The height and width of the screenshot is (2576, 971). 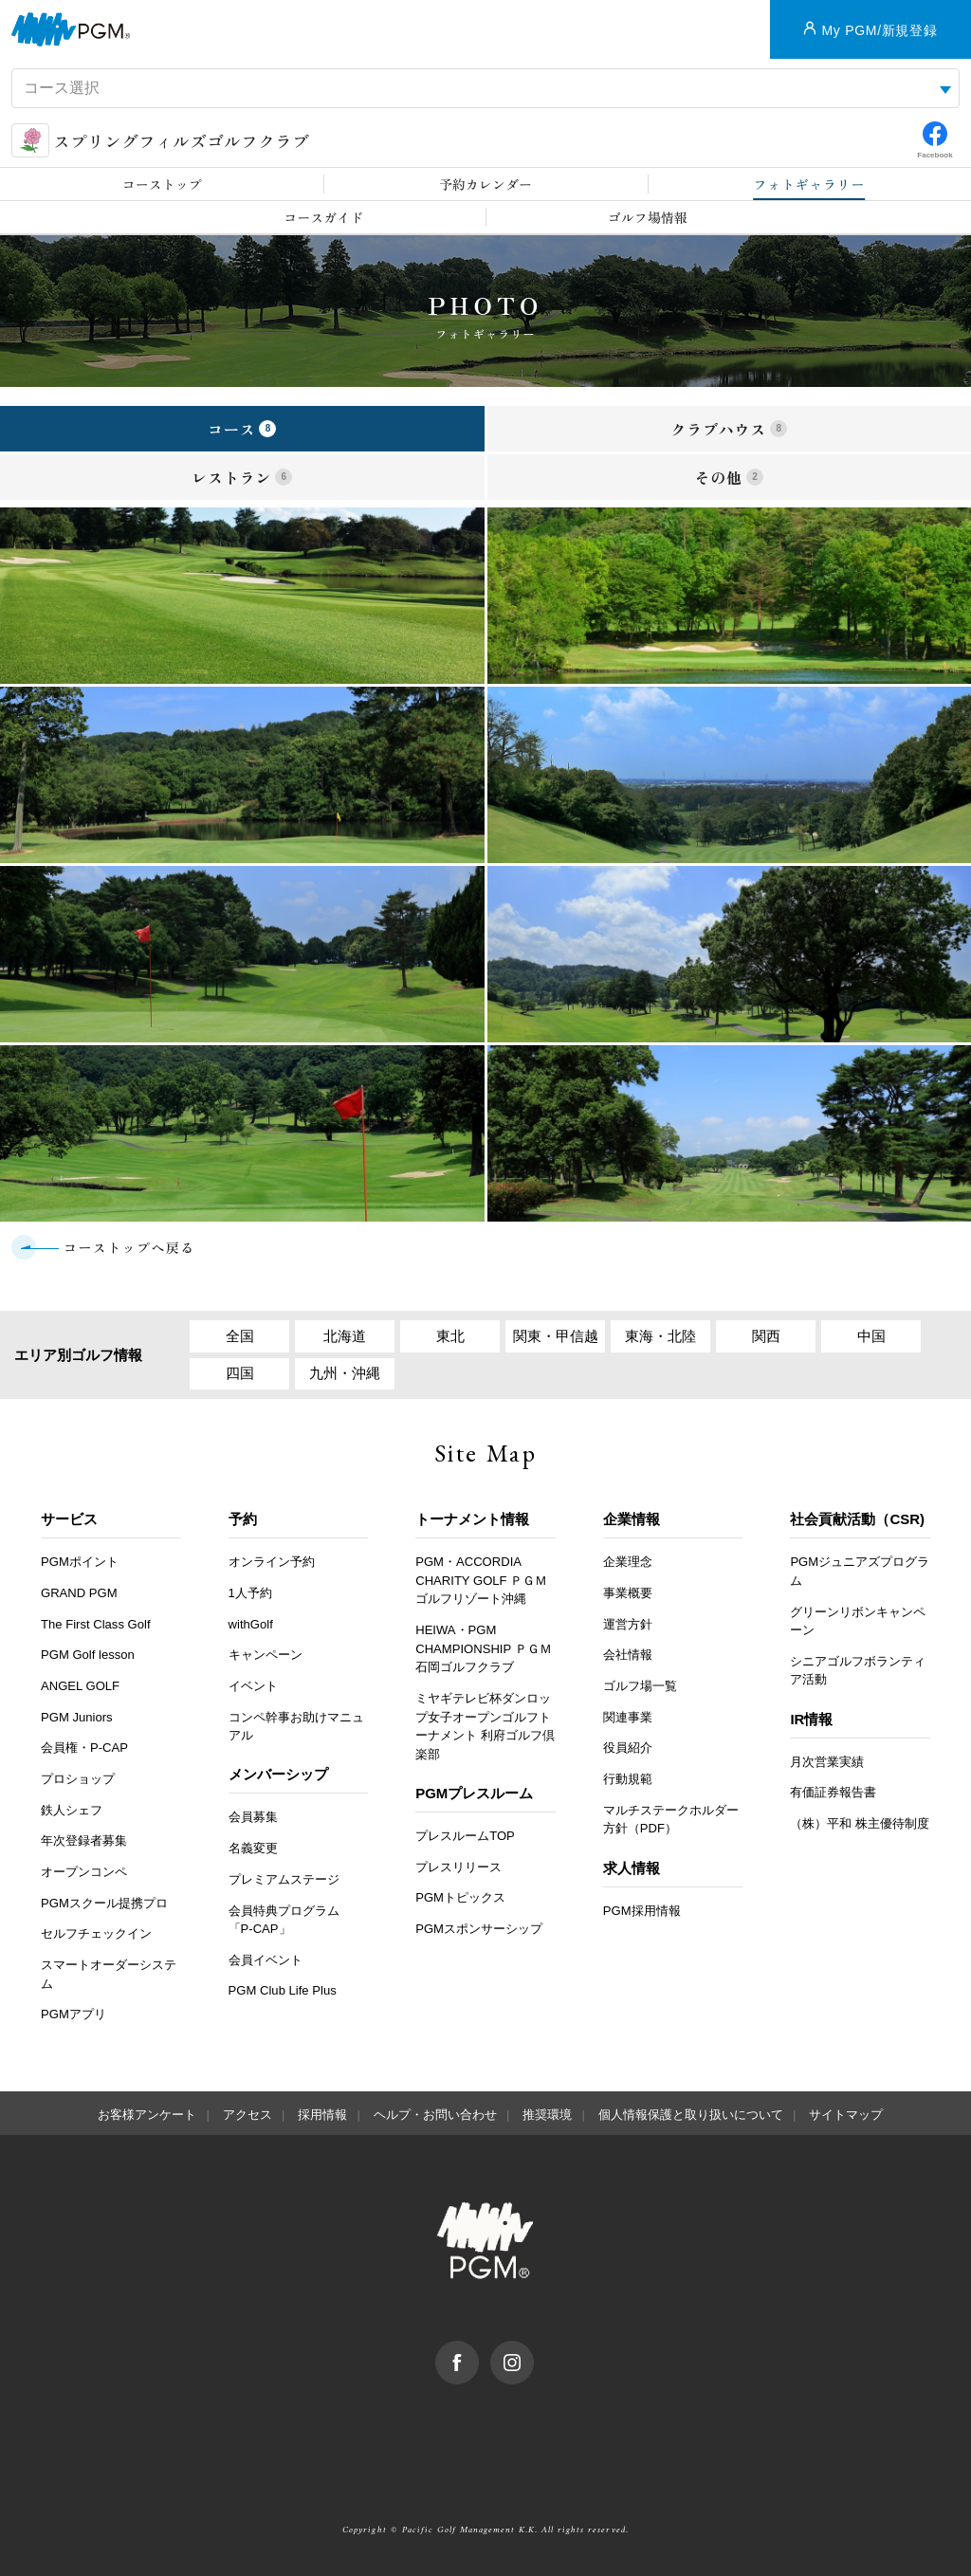 I want to click on プレスリリース, so click(x=458, y=1867).